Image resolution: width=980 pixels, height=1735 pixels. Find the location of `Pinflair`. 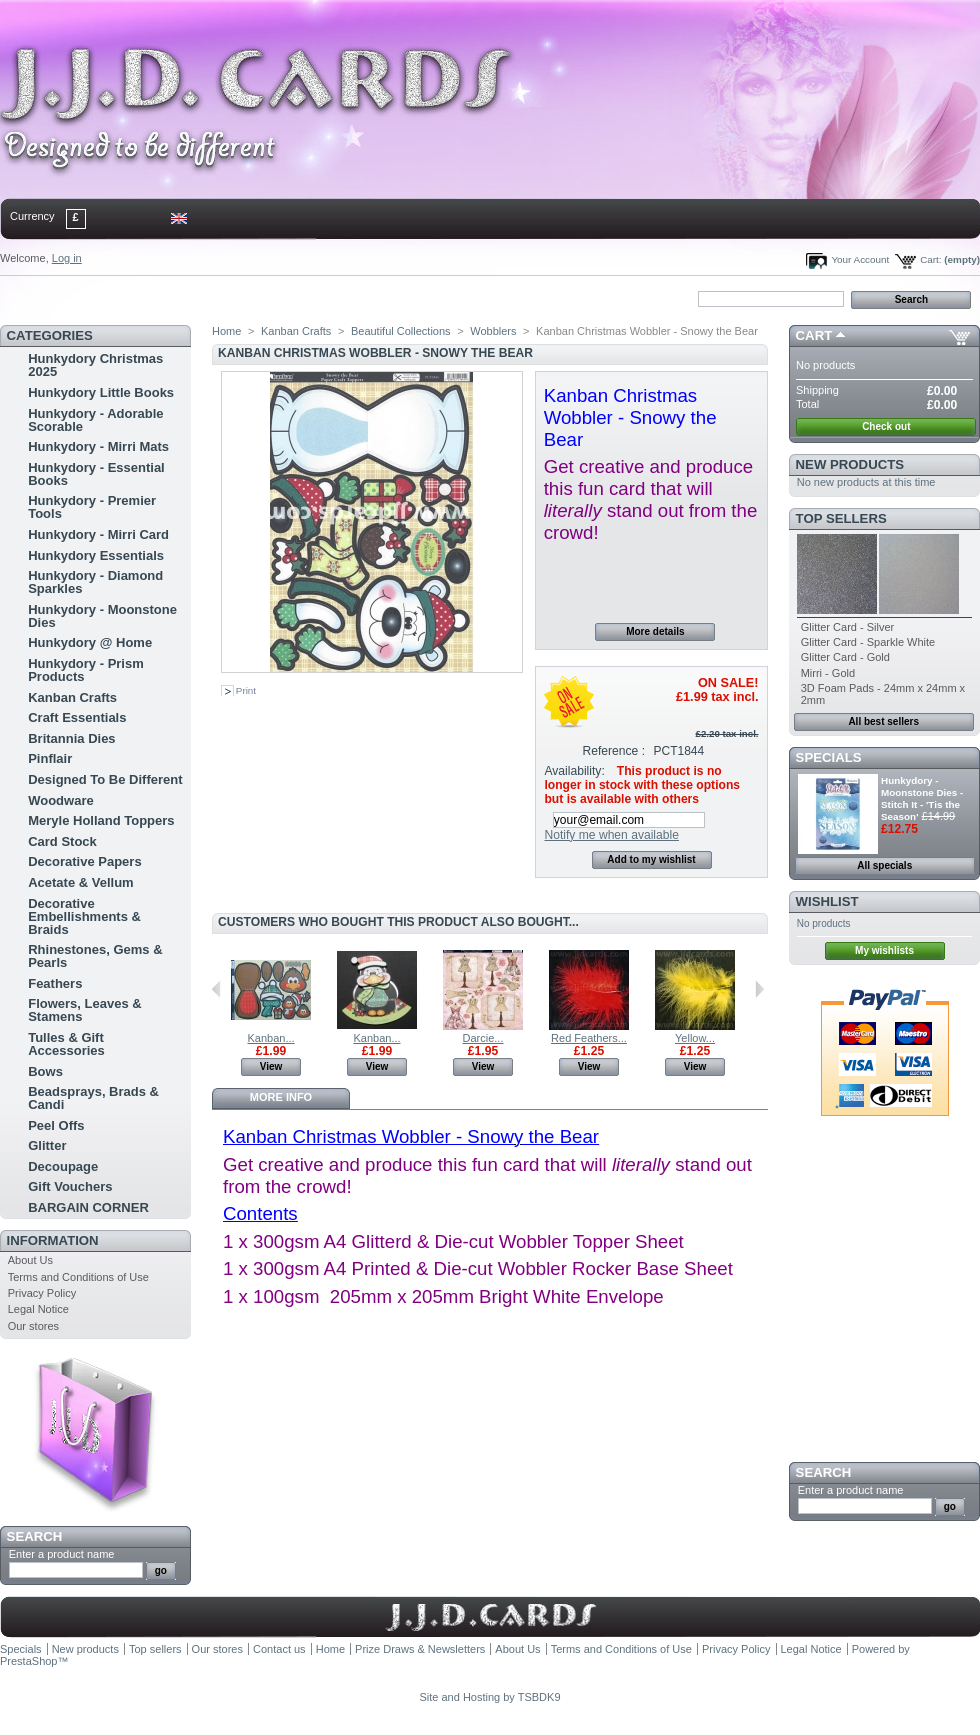

Pinflair is located at coordinates (50, 758).